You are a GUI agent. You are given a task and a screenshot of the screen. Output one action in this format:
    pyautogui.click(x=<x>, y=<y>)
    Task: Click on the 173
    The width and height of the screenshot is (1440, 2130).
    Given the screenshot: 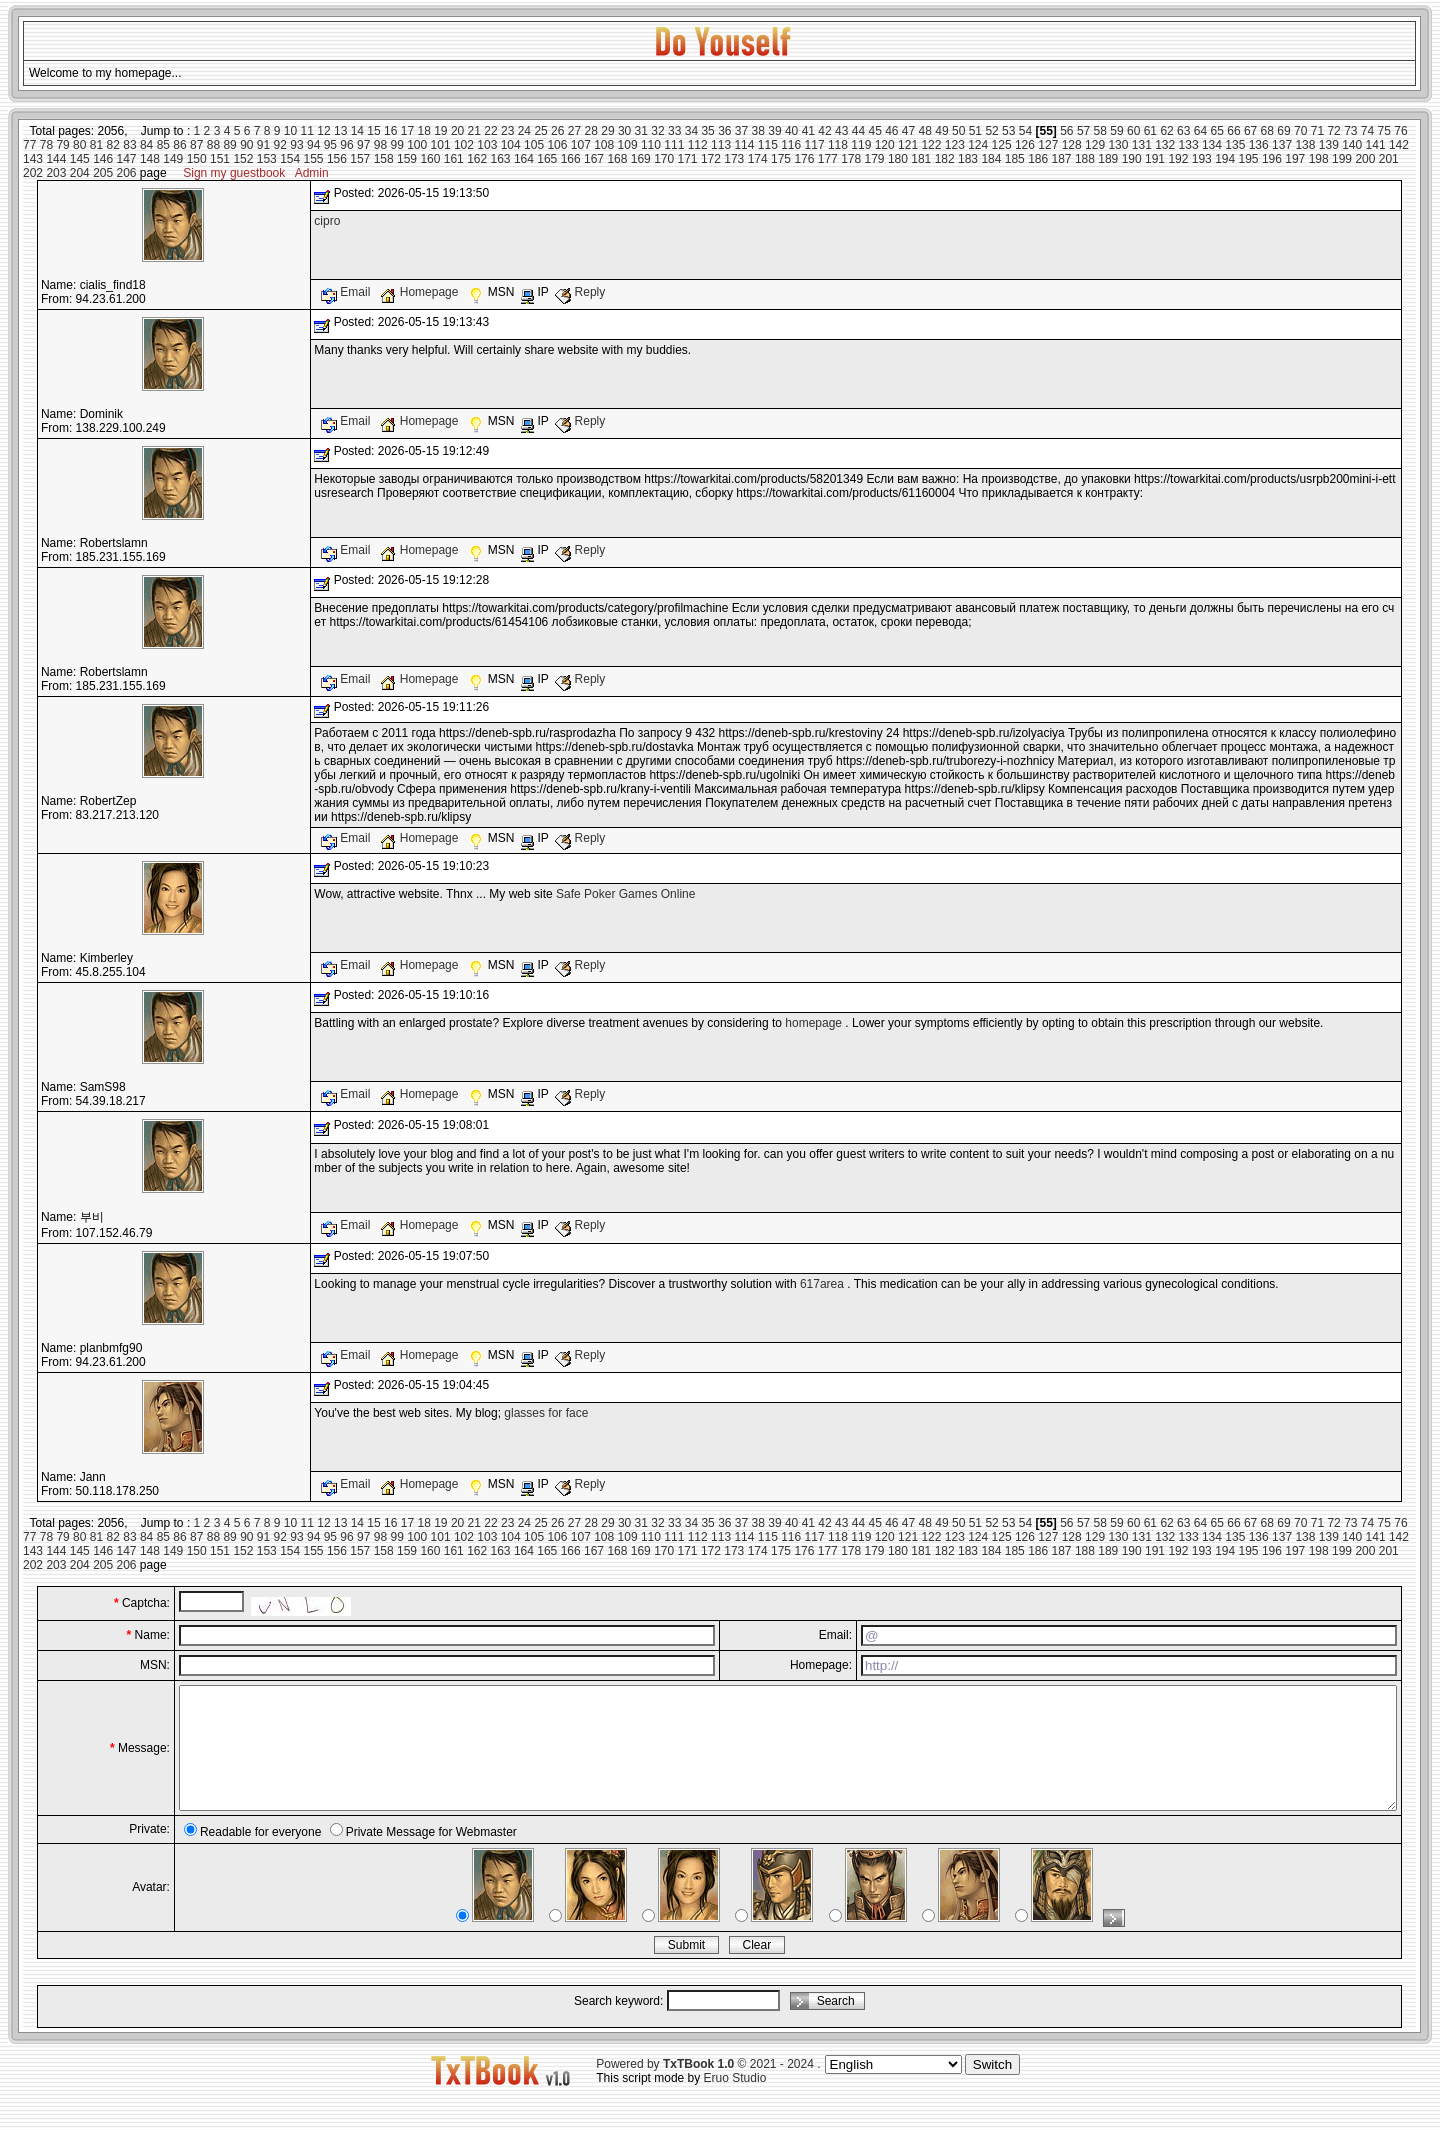 What is the action you would take?
    pyautogui.click(x=734, y=159)
    